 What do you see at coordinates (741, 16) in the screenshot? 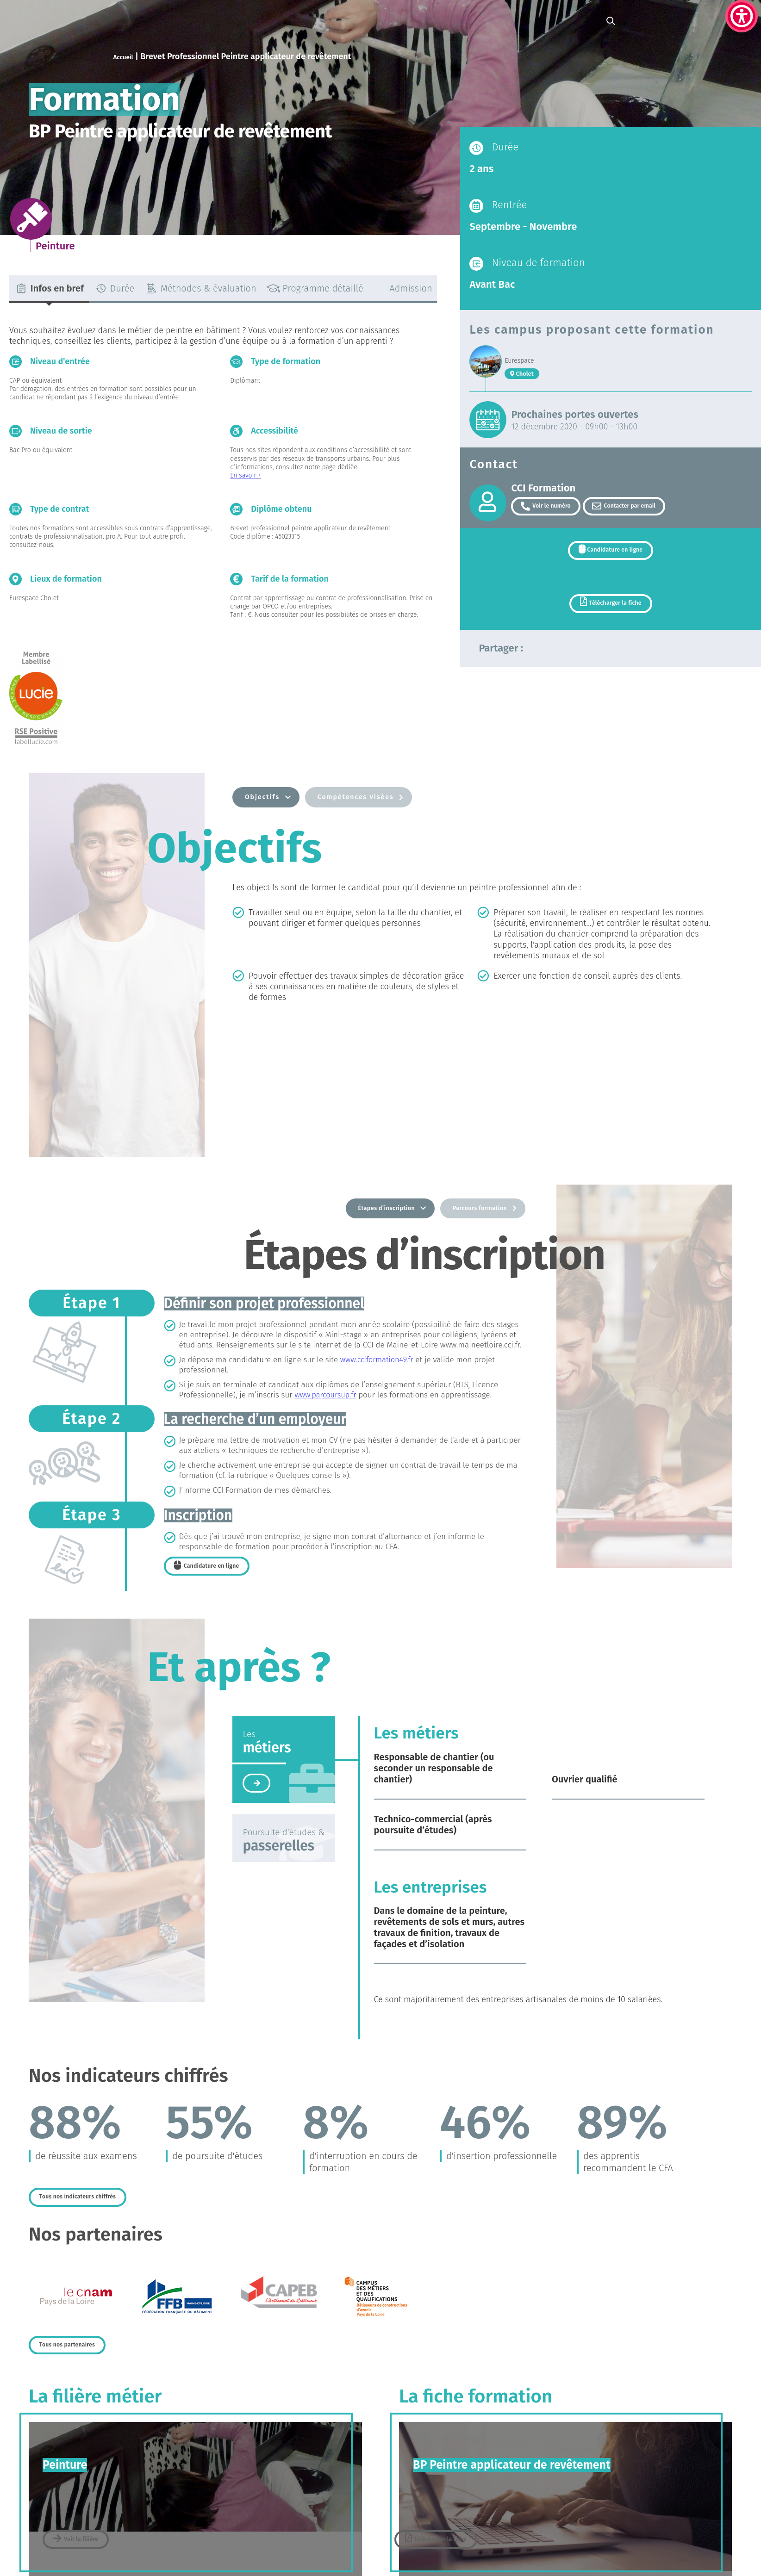
I see `[link]` at bounding box center [741, 16].